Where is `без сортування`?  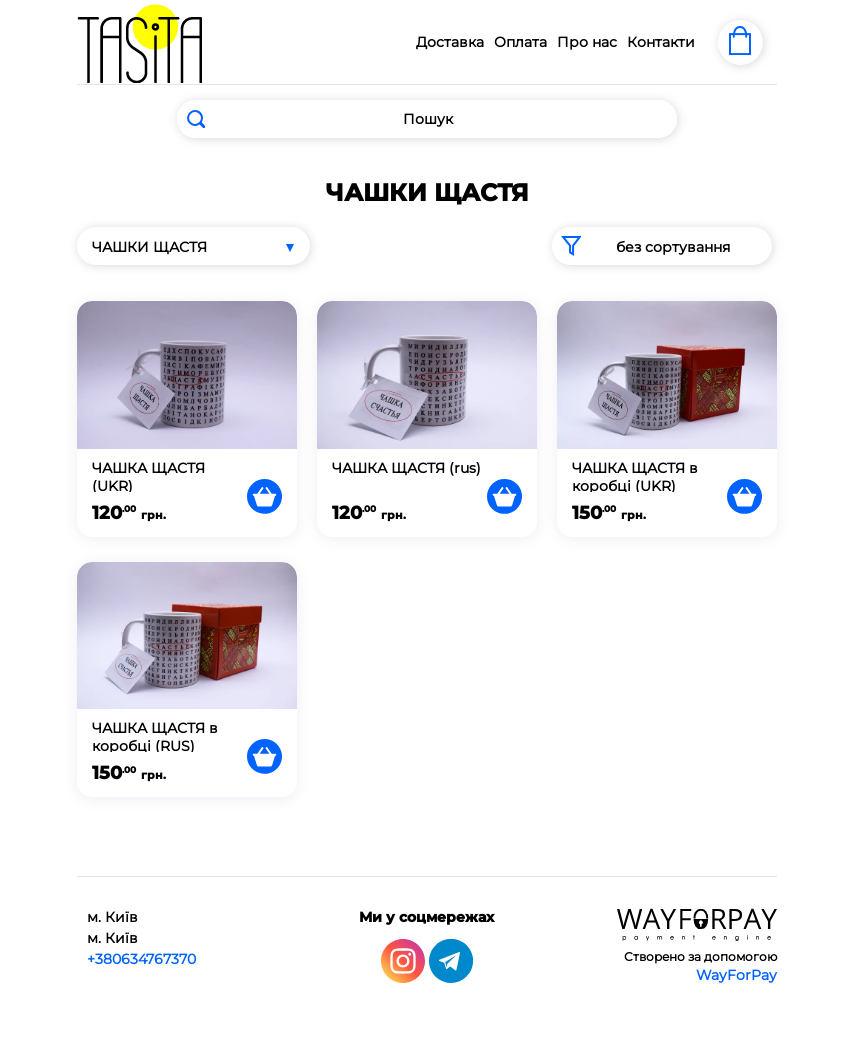 без сортування is located at coordinates (641, 246).